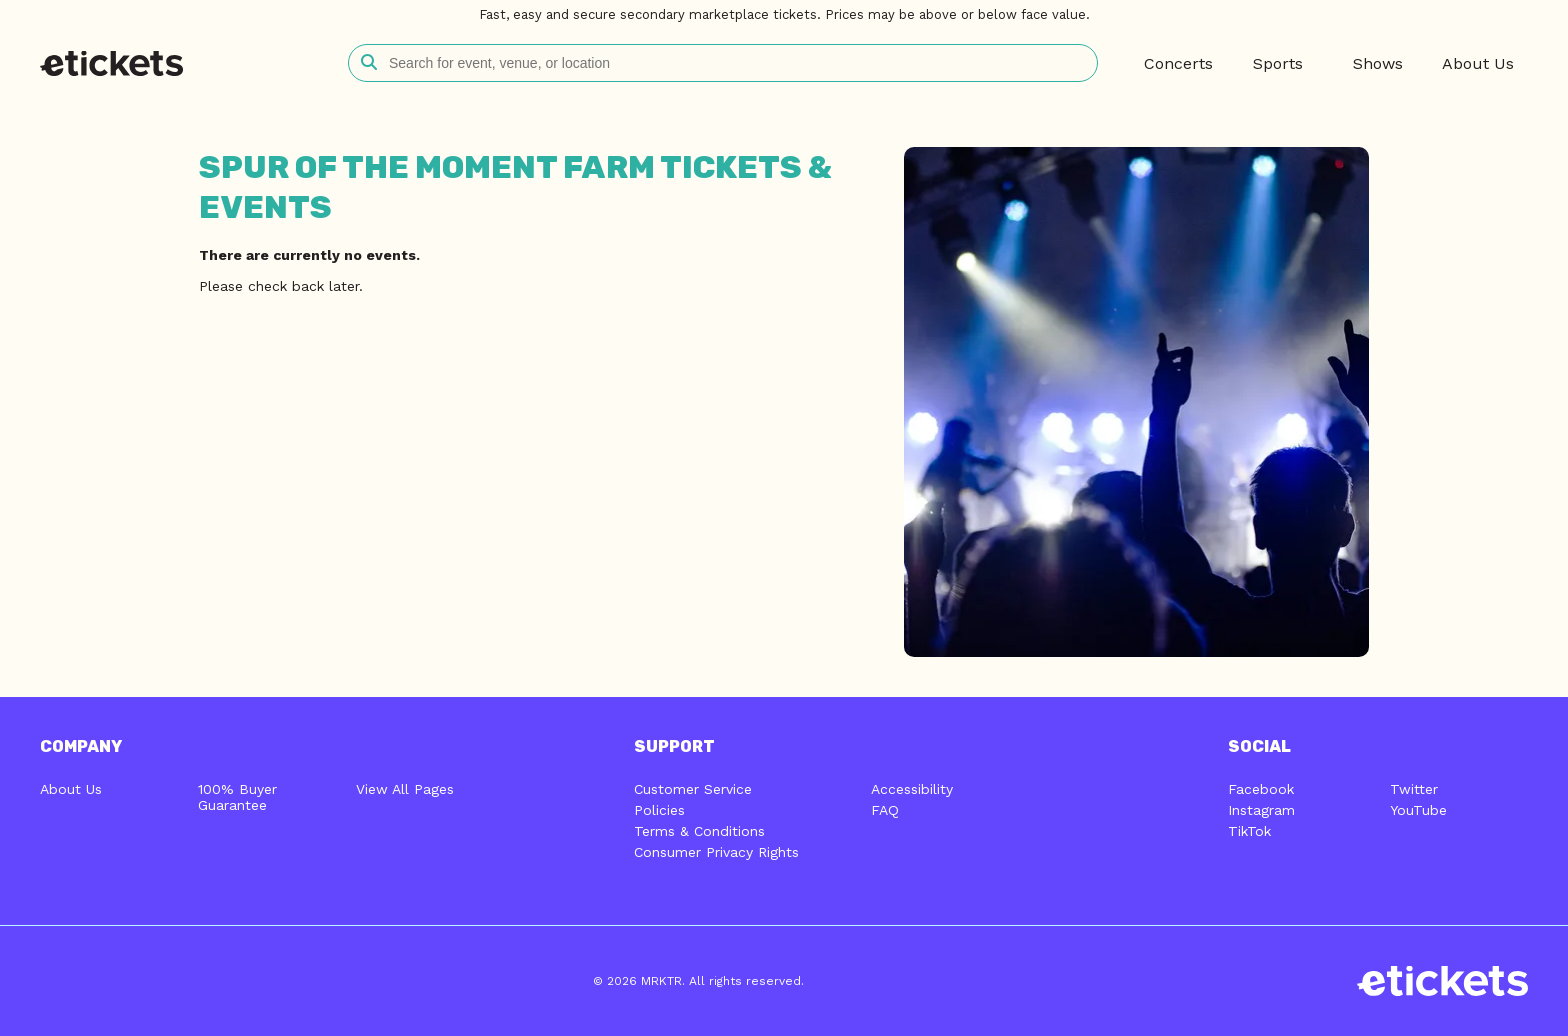 This screenshot has height=1036, width=1568. Describe the element at coordinates (693, 789) in the screenshot. I see `Customer Service` at that location.